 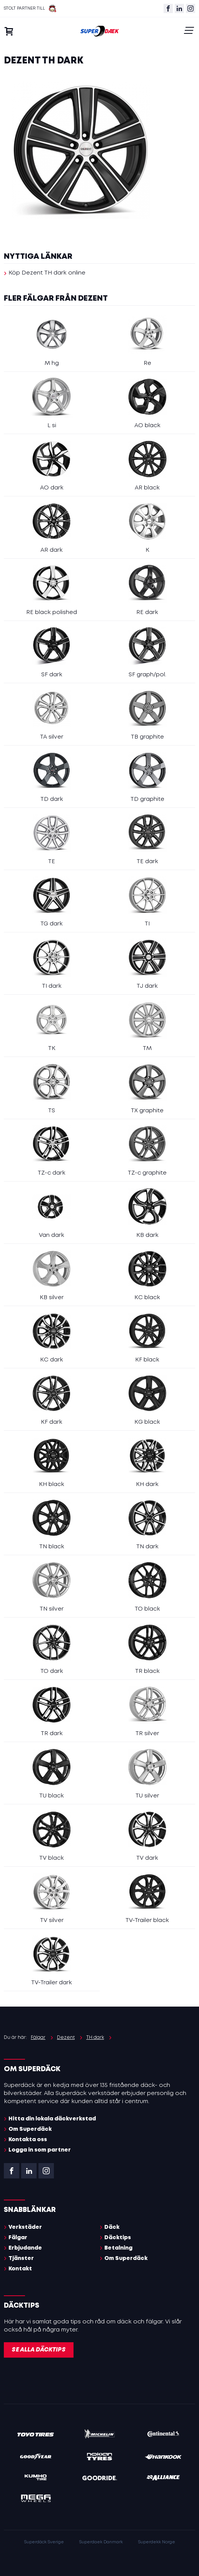 What do you see at coordinates (27, 2139) in the screenshot?
I see `Kontakta oss` at bounding box center [27, 2139].